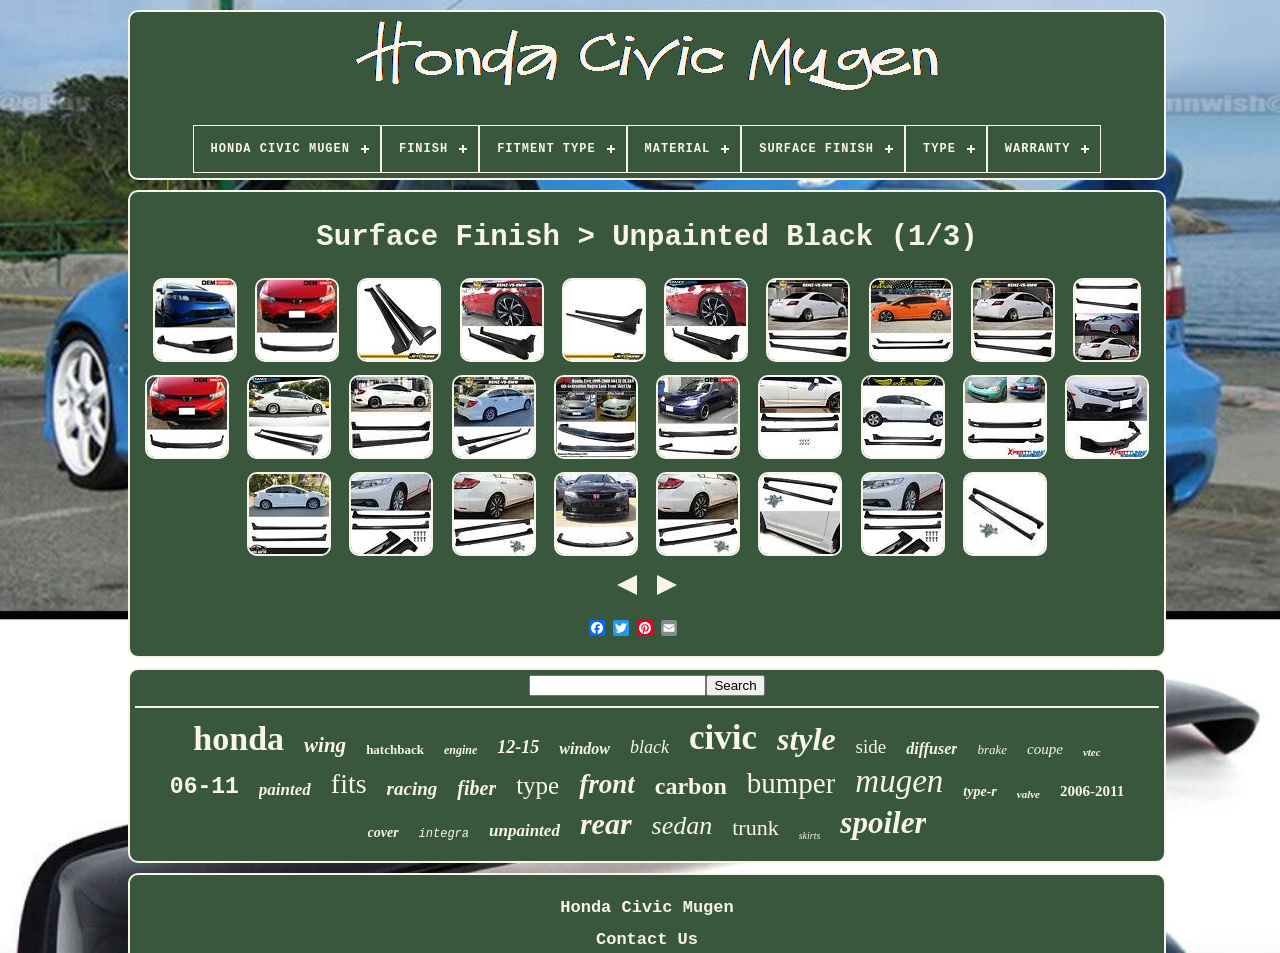 Image resolution: width=1280 pixels, height=953 pixels. What do you see at coordinates (691, 786) in the screenshot?
I see `carbon` at bounding box center [691, 786].